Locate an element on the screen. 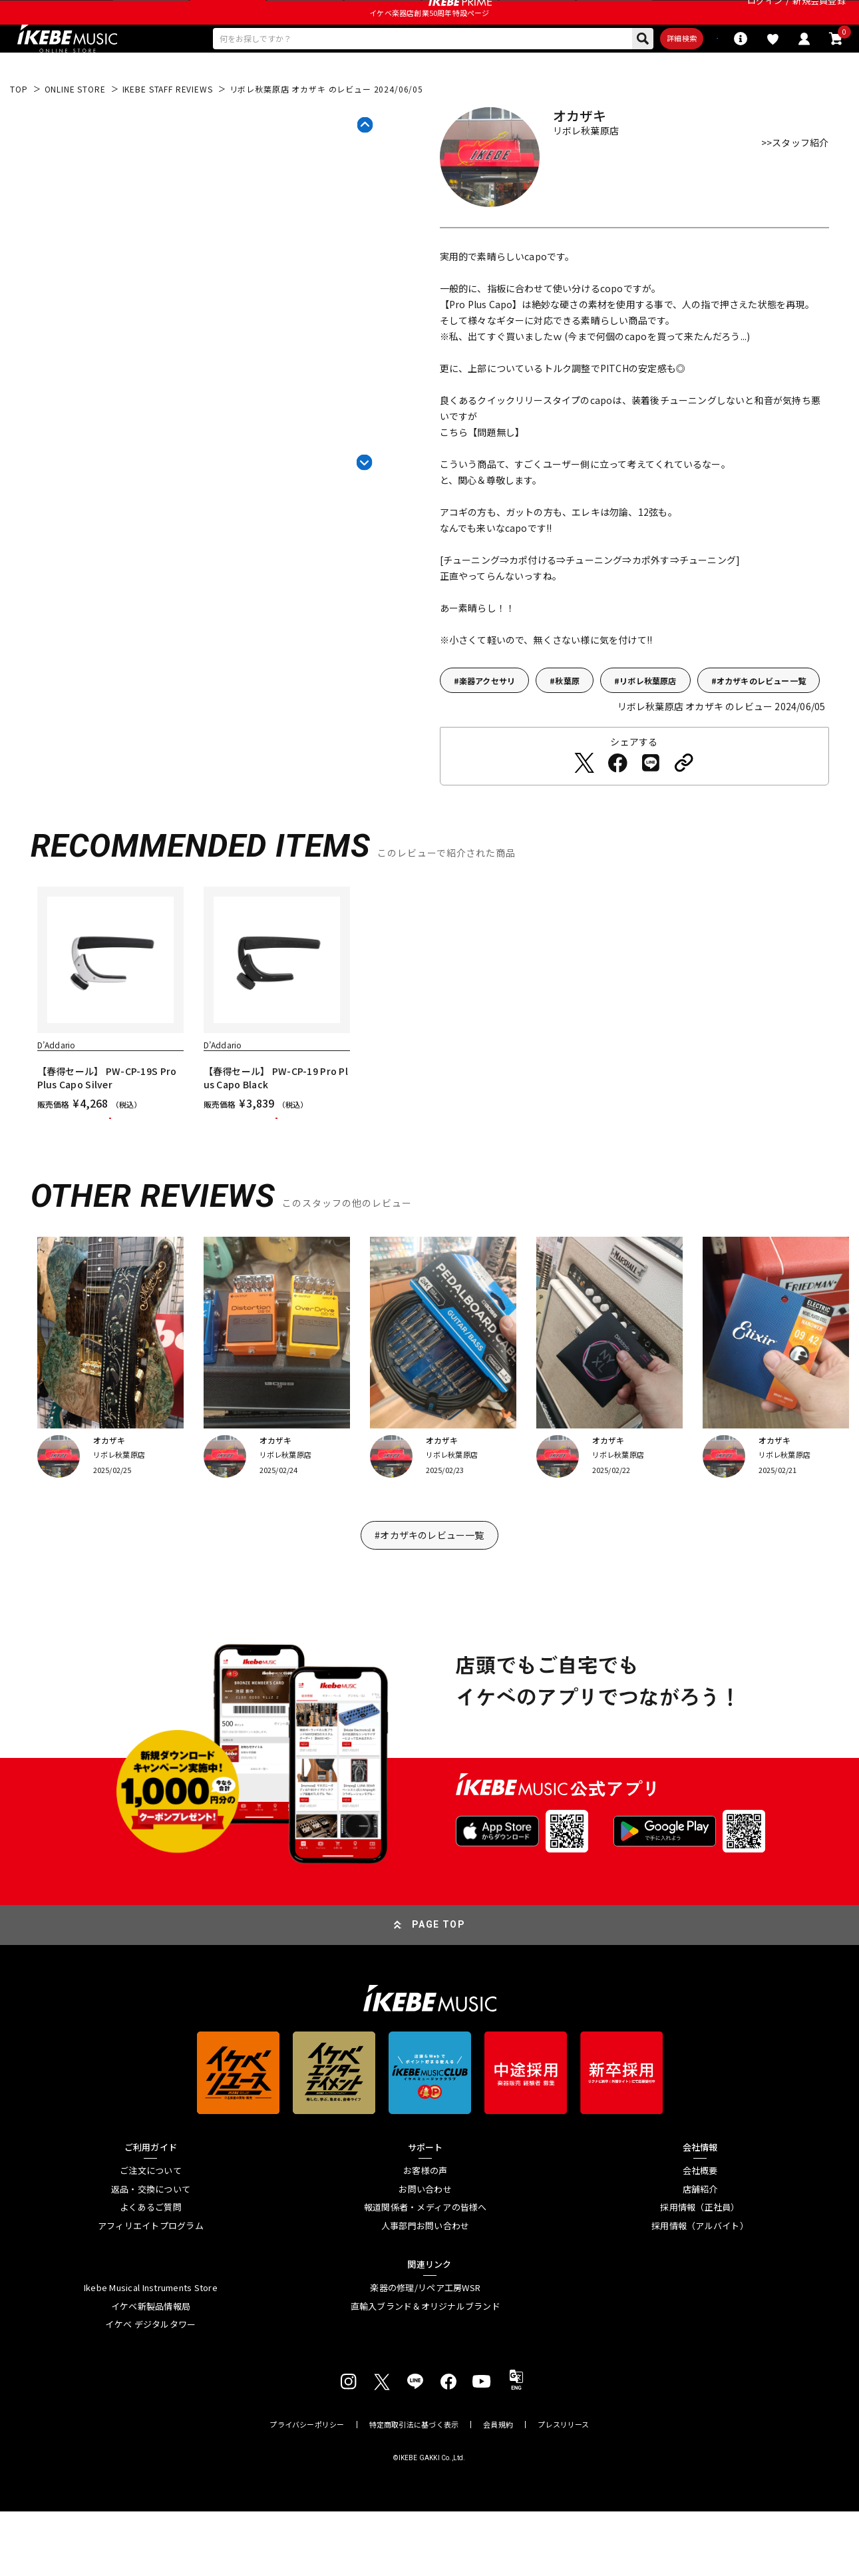 This screenshot has width=859, height=2576. 新規会員登録 is located at coordinates (819, 16).